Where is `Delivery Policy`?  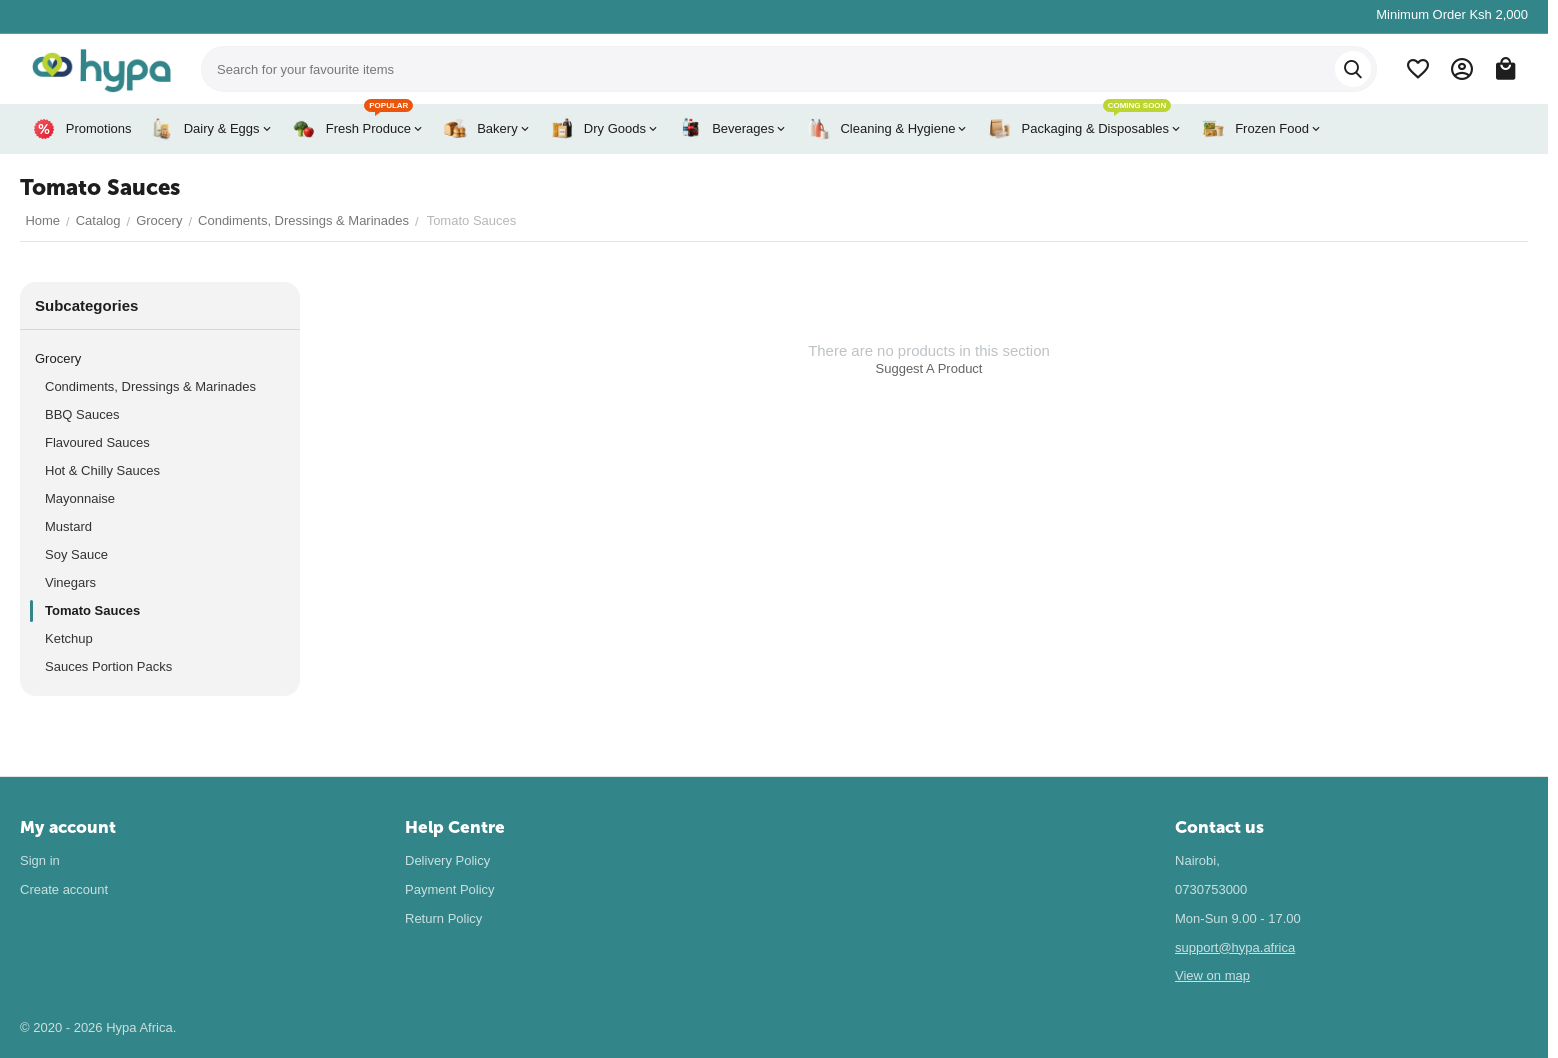 Delivery Policy is located at coordinates (447, 860).